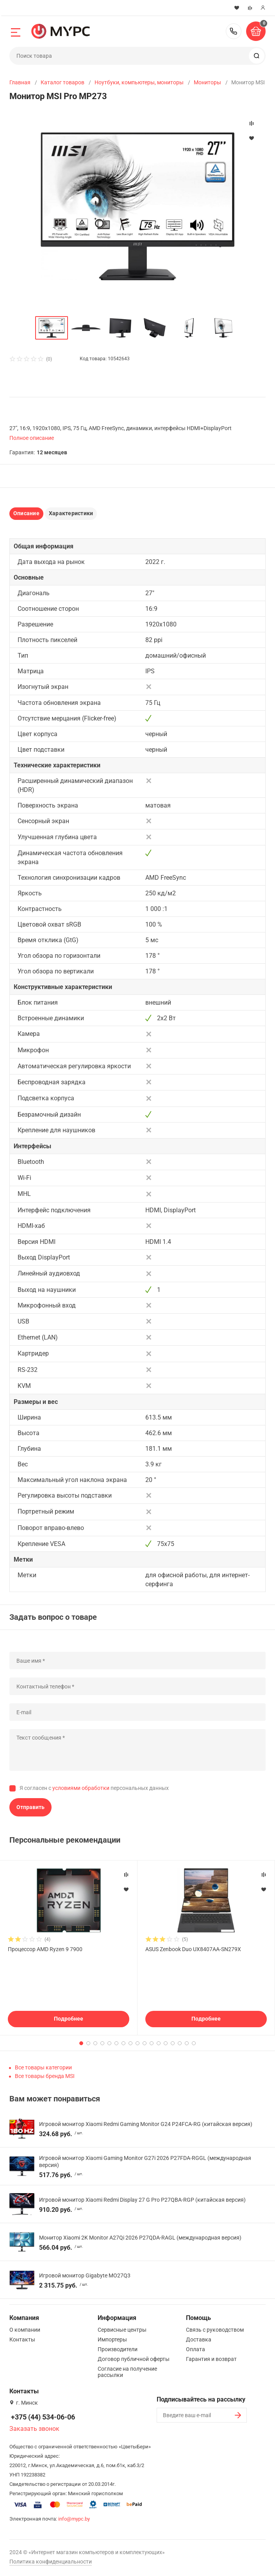 The height and width of the screenshot is (2576, 275). Describe the element at coordinates (45, 1949) in the screenshot. I see `Процессор AMD Ryzen 9 7900` at that location.